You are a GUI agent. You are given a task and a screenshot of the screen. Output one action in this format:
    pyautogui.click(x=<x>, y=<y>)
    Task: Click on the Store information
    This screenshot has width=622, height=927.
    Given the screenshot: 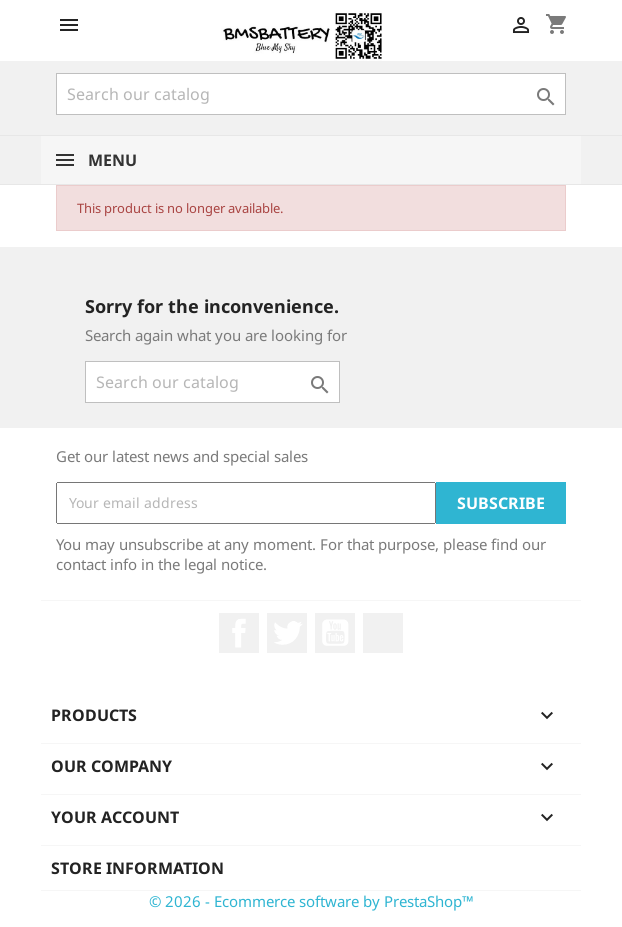 What is the action you would take?
    pyautogui.click(x=137, y=868)
    